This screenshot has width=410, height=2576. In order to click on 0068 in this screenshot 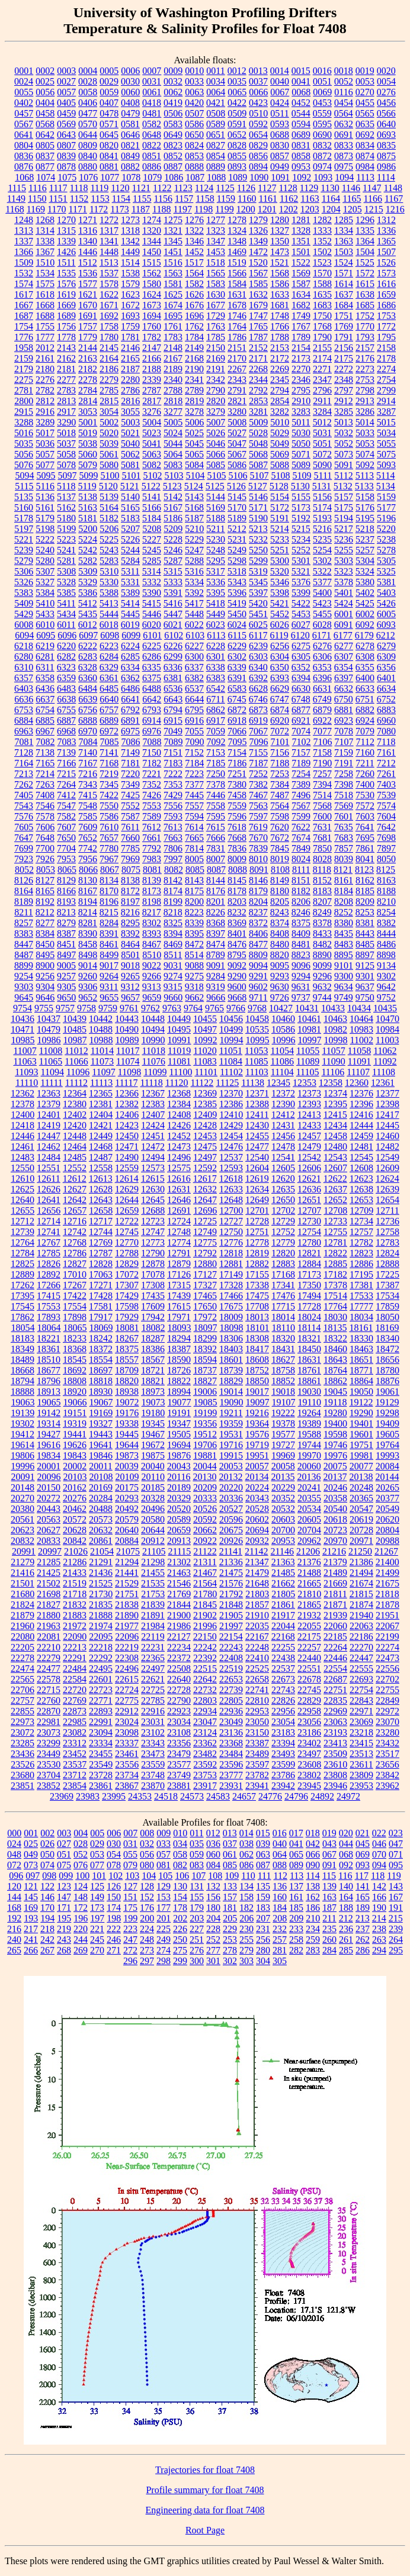, I will do `click(301, 92)`.